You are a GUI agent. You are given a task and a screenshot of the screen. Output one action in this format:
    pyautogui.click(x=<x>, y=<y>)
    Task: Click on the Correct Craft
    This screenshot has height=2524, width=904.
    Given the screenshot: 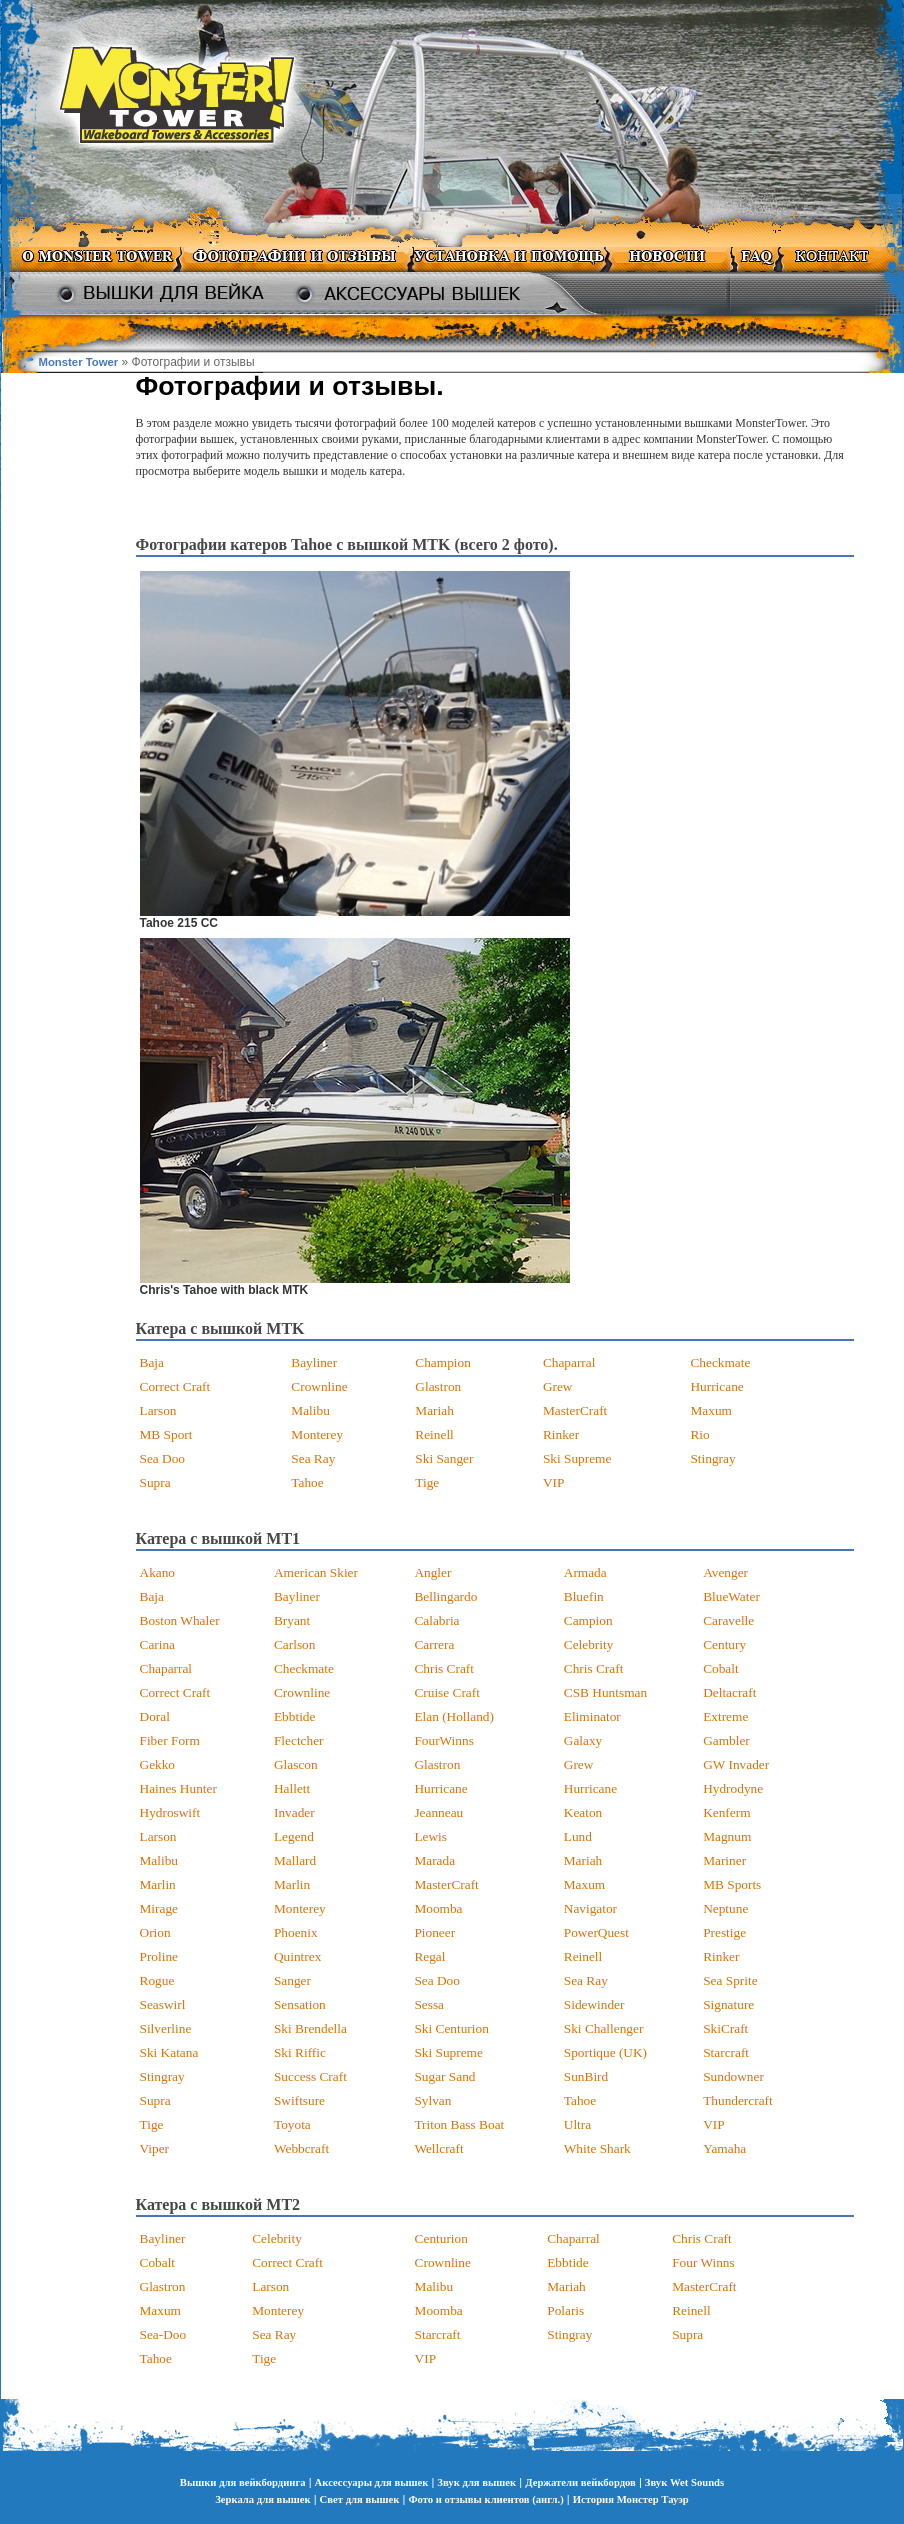 What is the action you would take?
    pyautogui.click(x=175, y=1386)
    